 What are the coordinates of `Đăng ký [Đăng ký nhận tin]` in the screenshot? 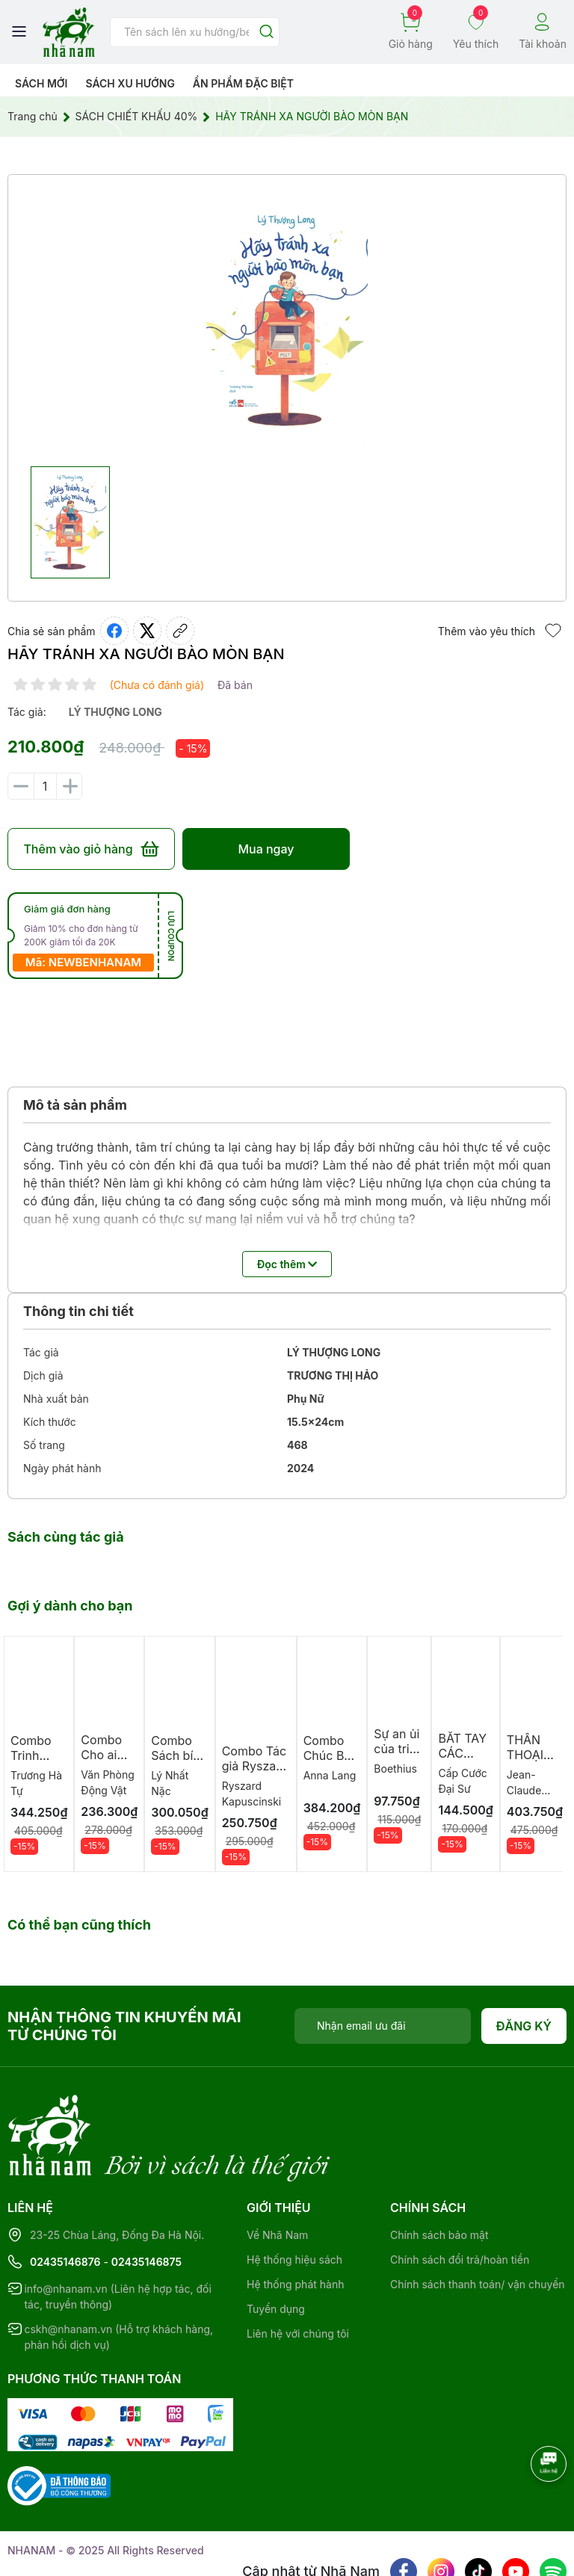 It's located at (524, 2026).